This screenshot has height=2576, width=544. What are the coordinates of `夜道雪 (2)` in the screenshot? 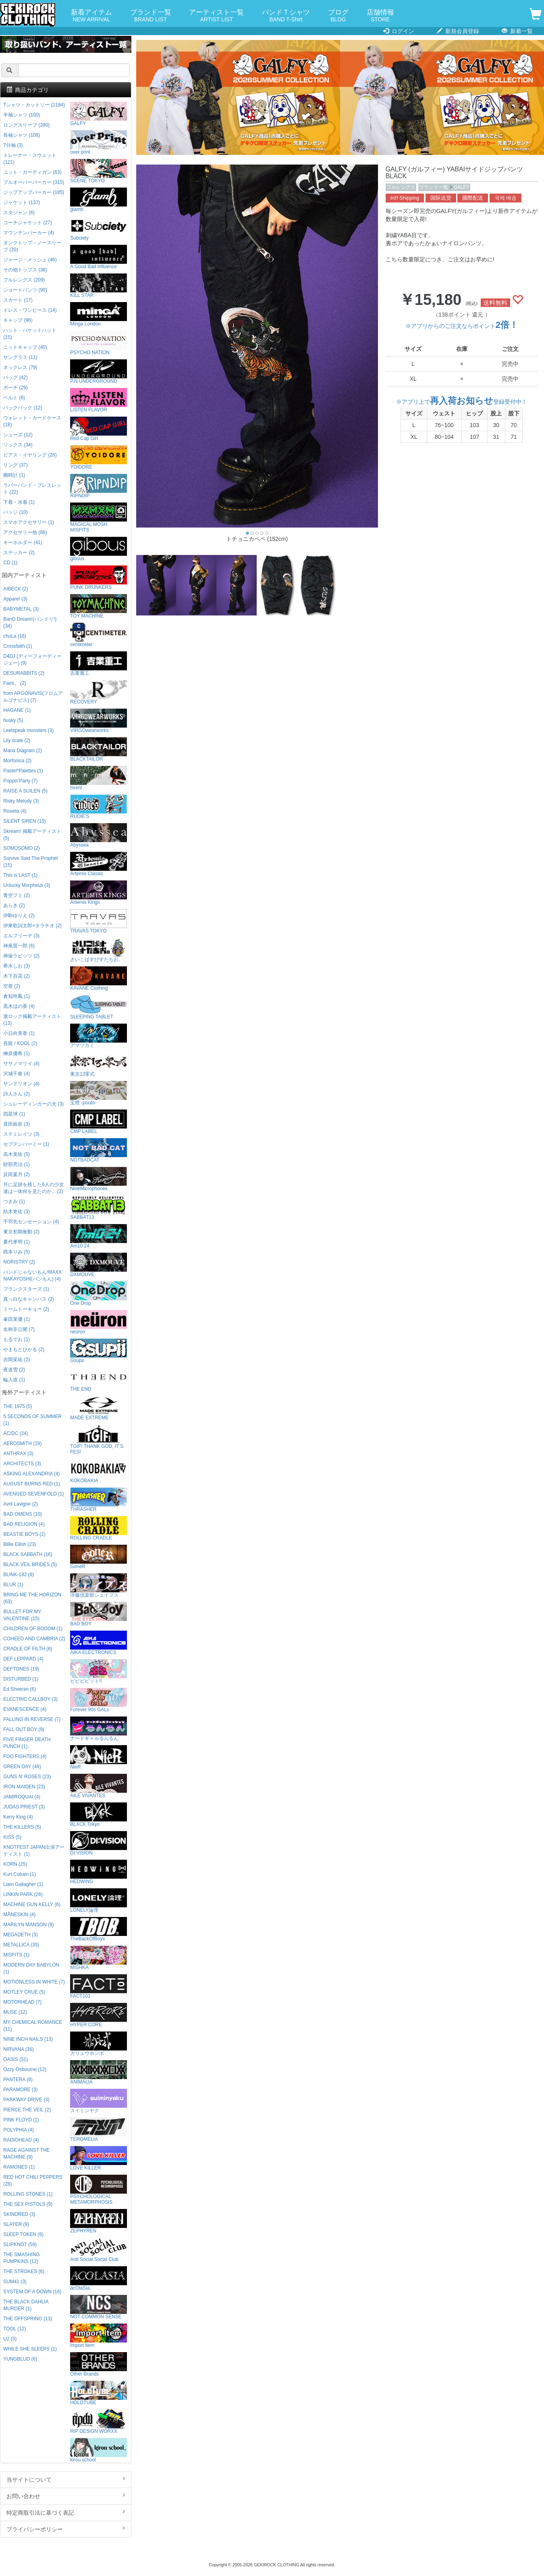 It's located at (14, 1369).